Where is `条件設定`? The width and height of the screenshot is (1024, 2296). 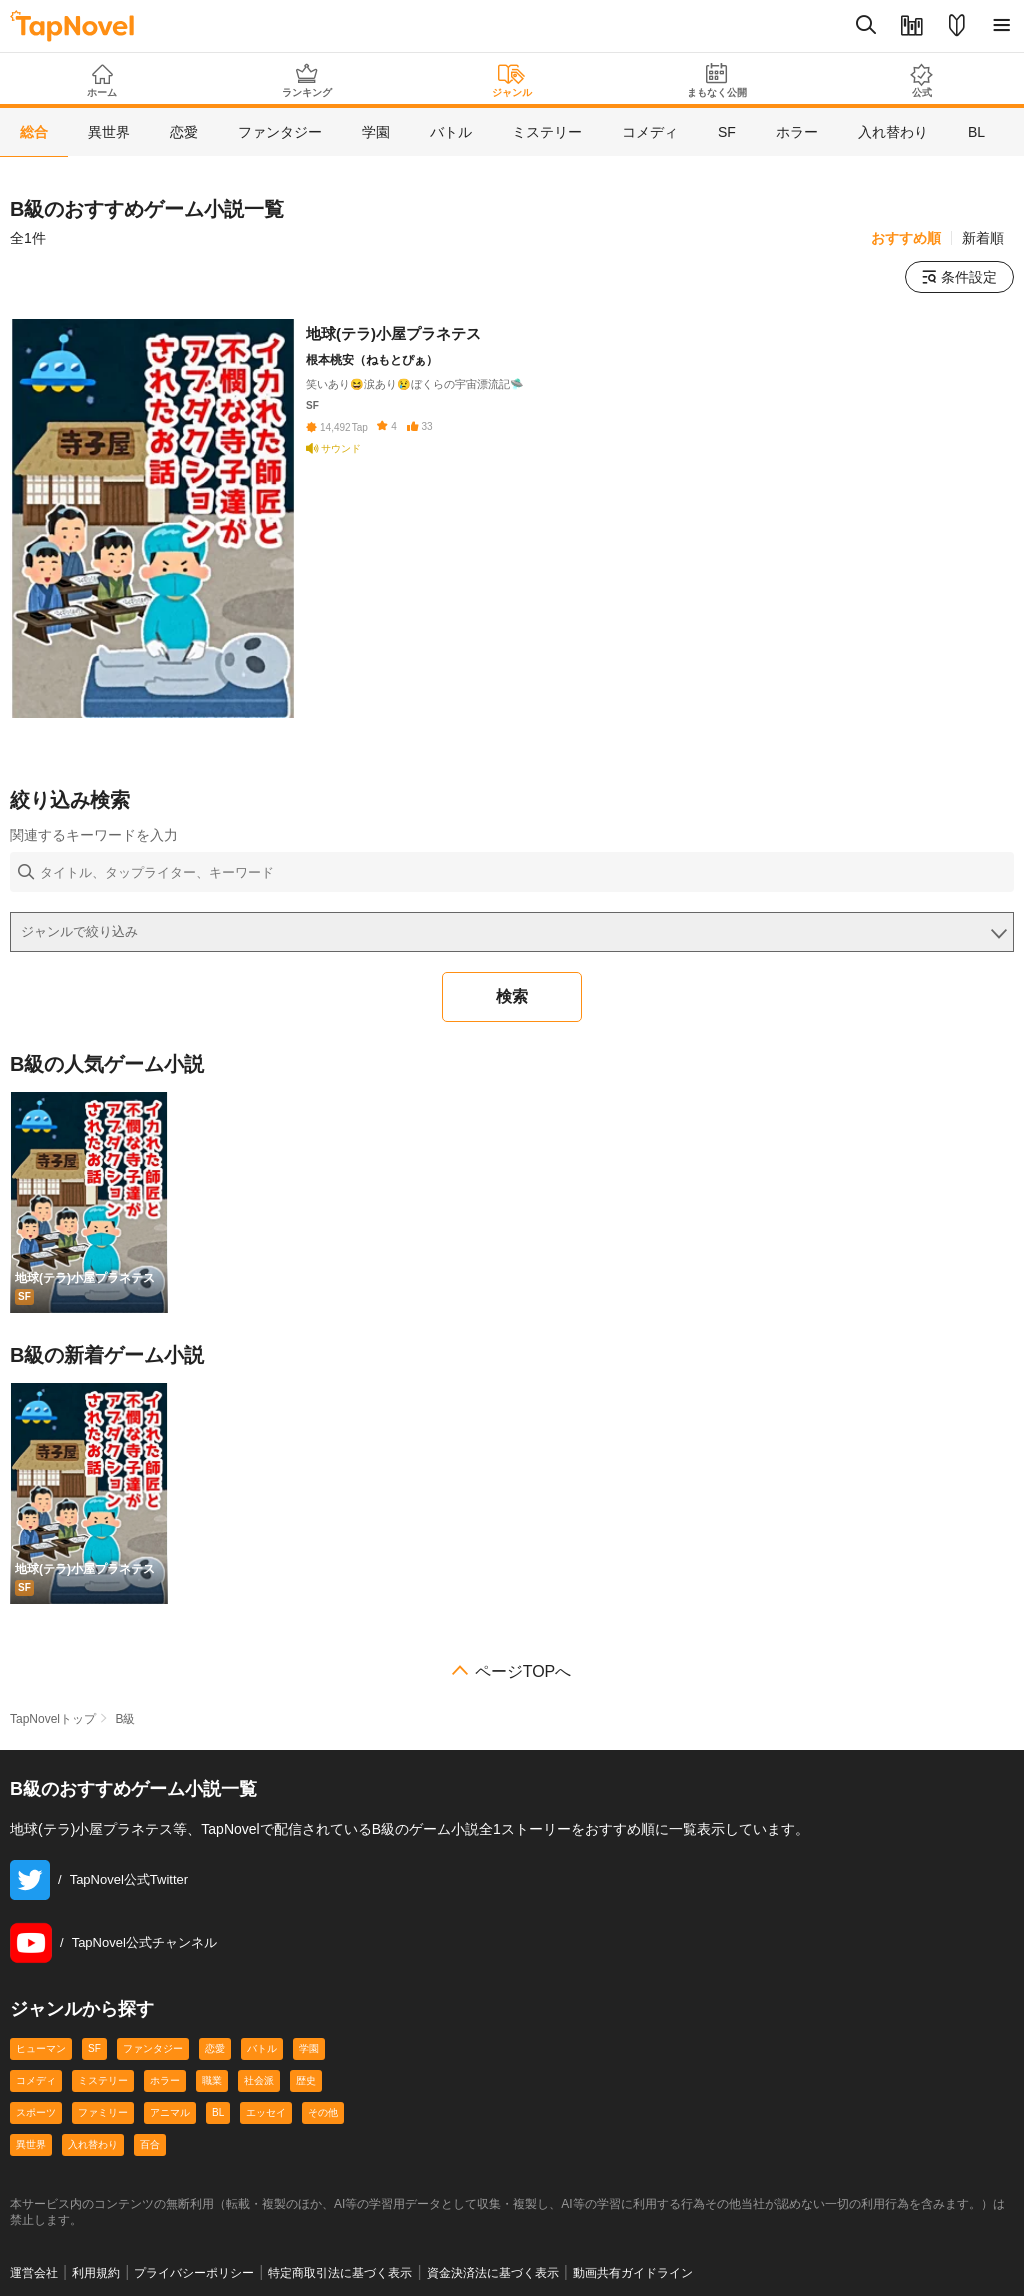
条件設定 is located at coordinates (959, 277).